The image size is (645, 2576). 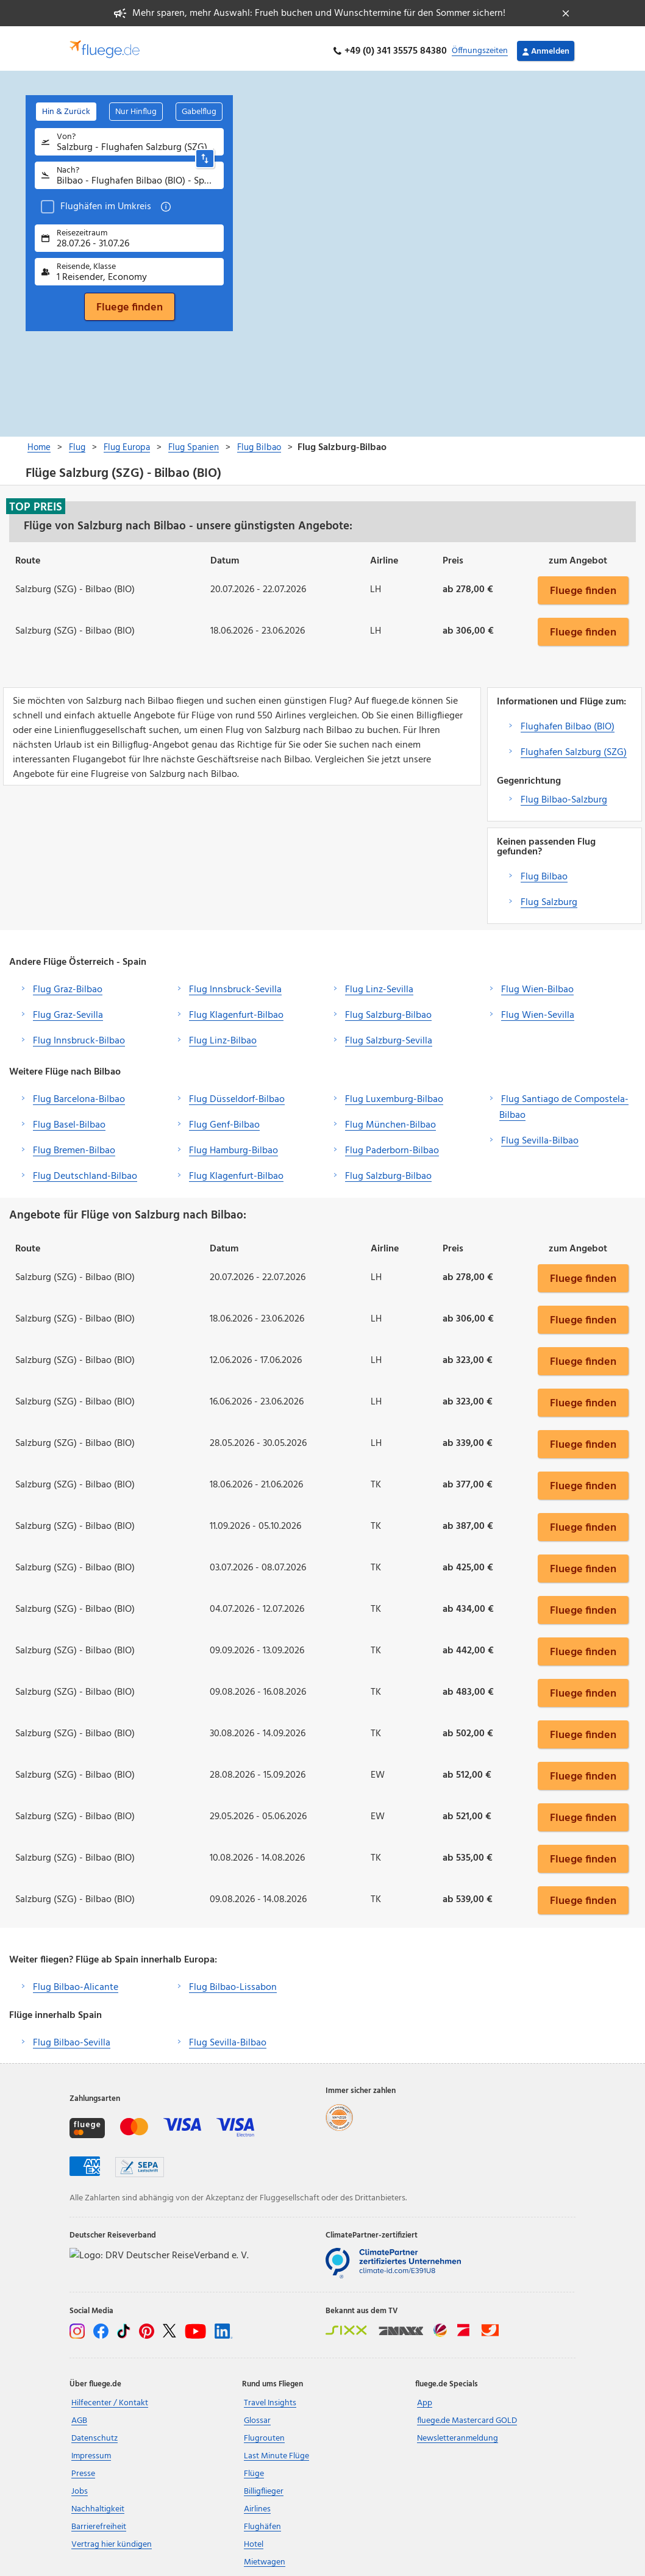 I want to click on Flug Salzburg-Bilbao, so click(x=388, y=1010).